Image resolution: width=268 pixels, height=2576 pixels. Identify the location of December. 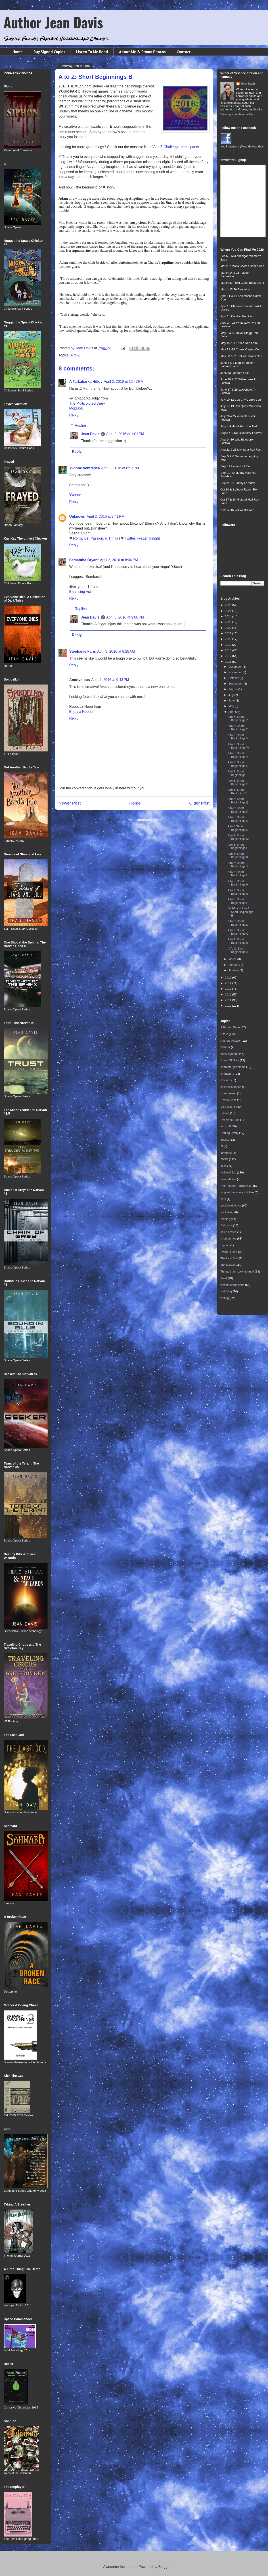
(235, 666).